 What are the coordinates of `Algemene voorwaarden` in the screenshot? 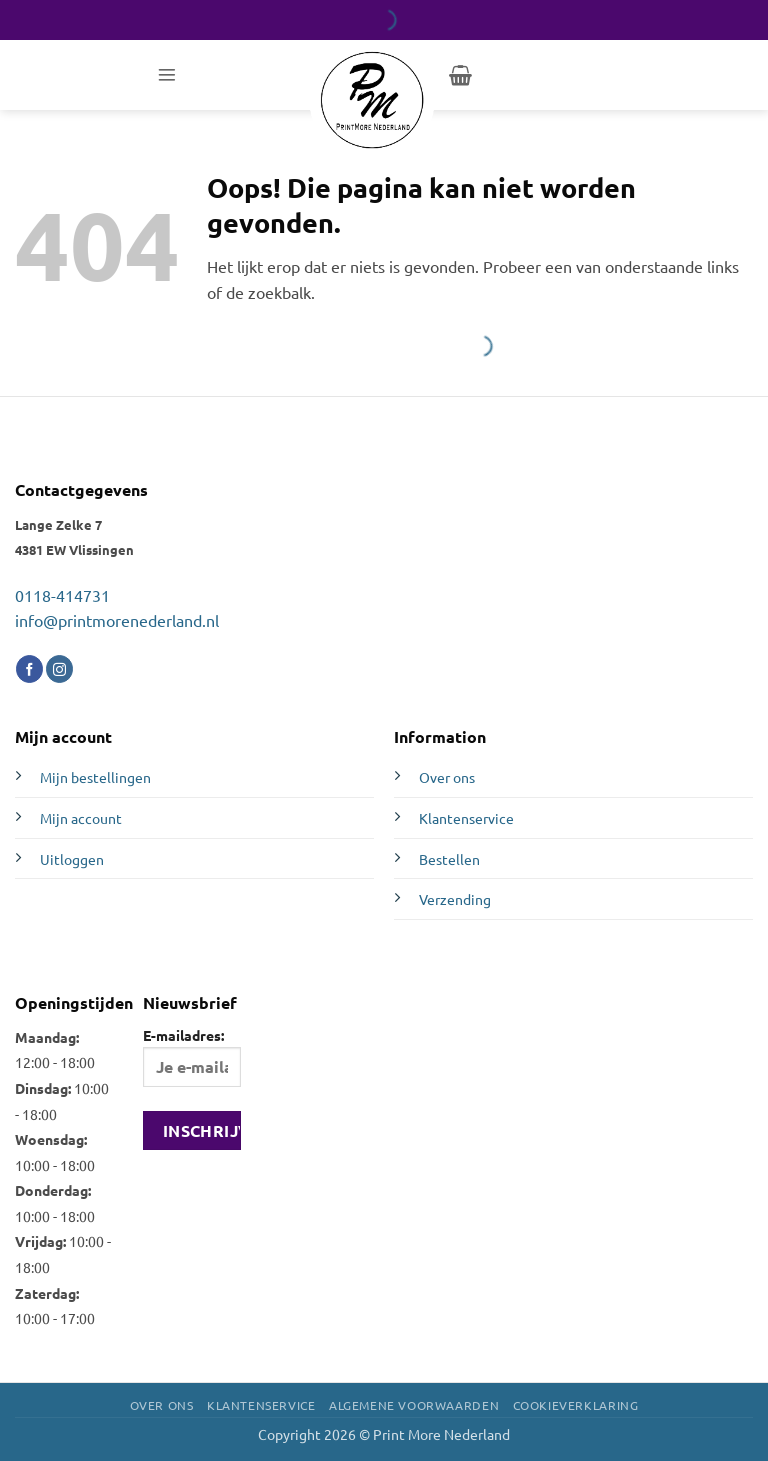 It's located at (414, 1405).